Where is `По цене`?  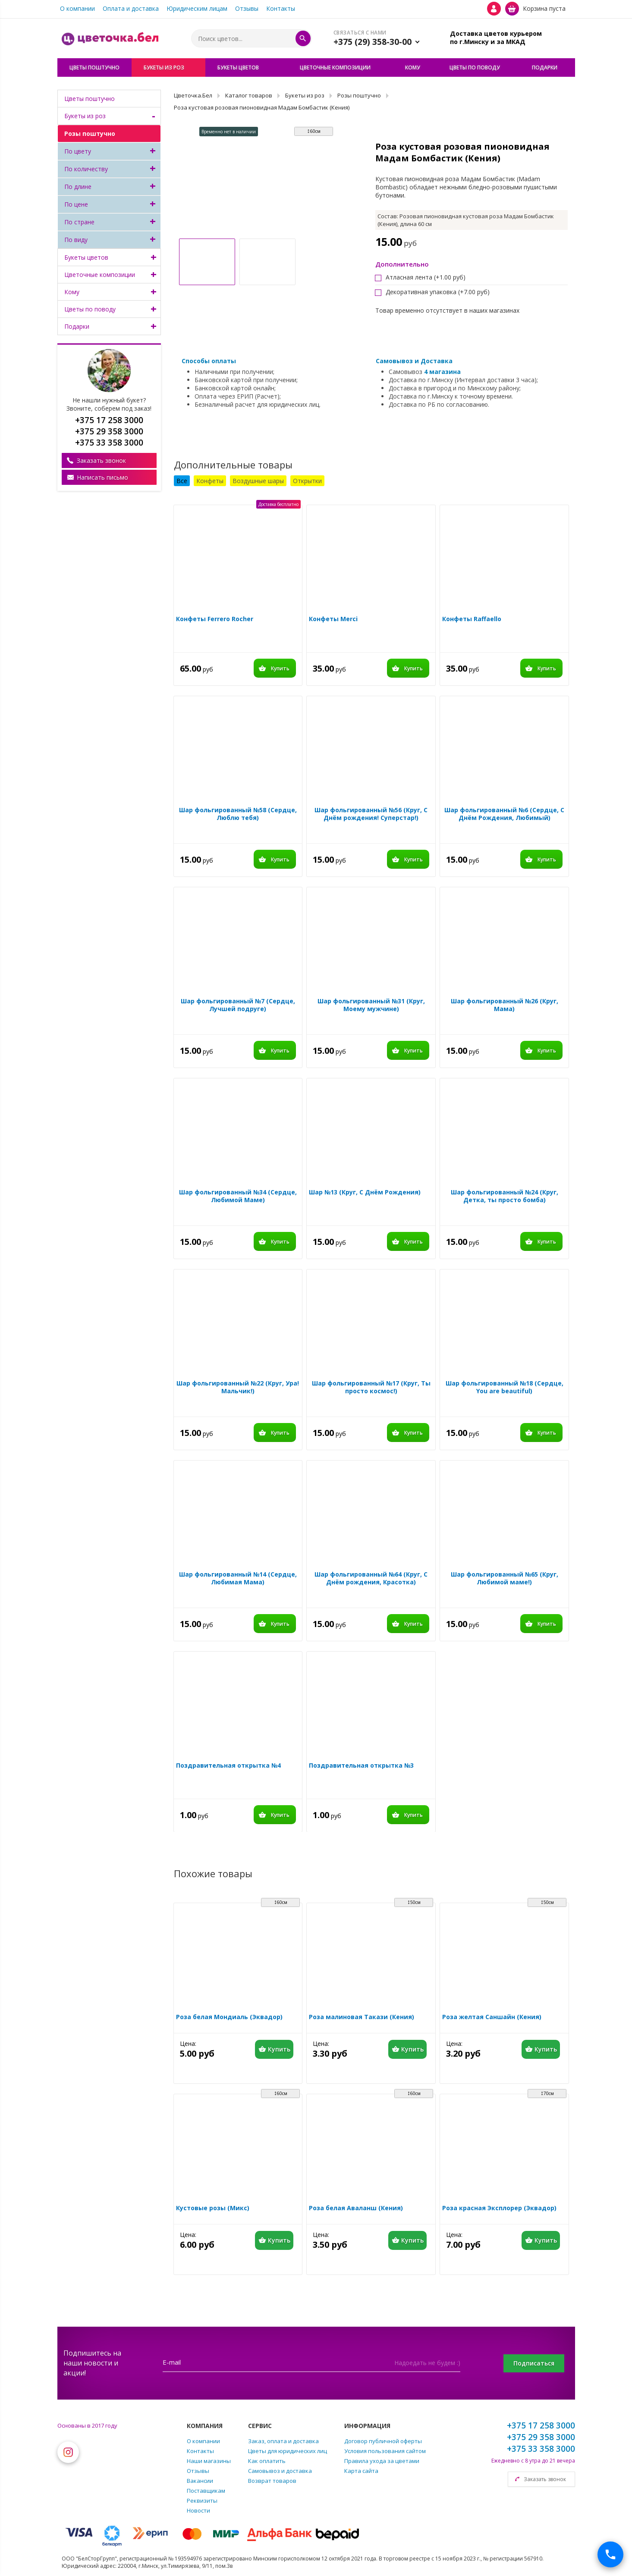 По цене is located at coordinates (76, 204).